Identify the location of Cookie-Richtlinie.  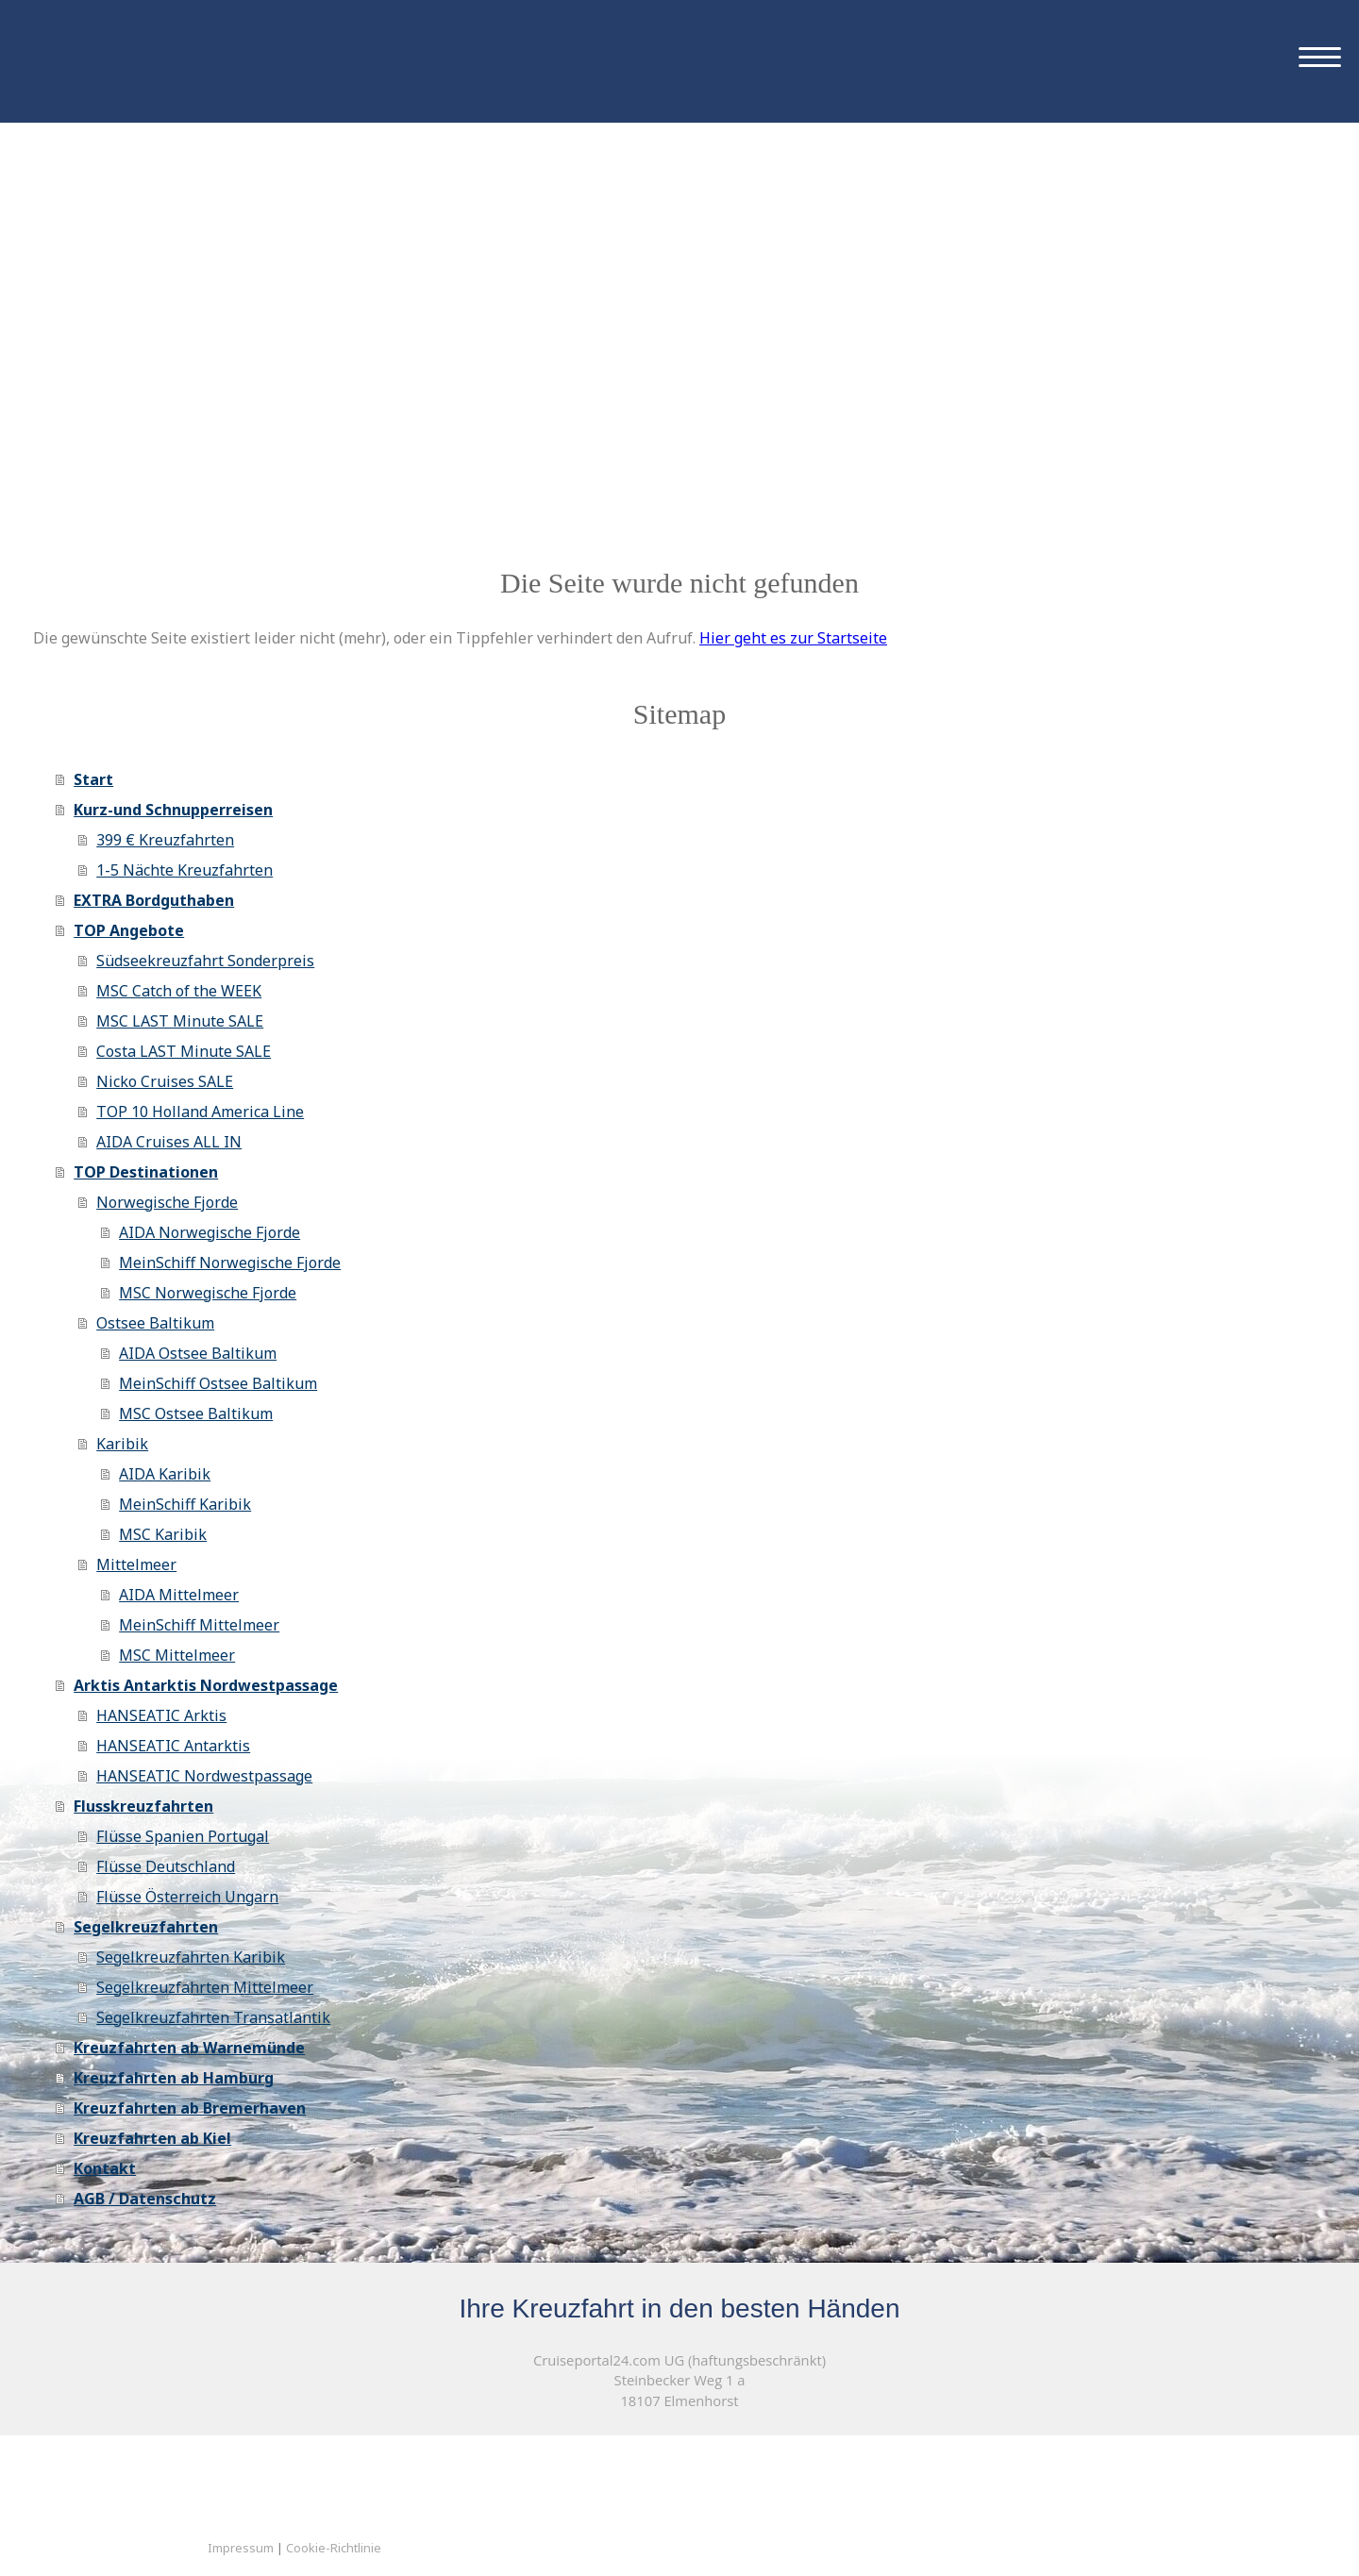
(333, 2547).